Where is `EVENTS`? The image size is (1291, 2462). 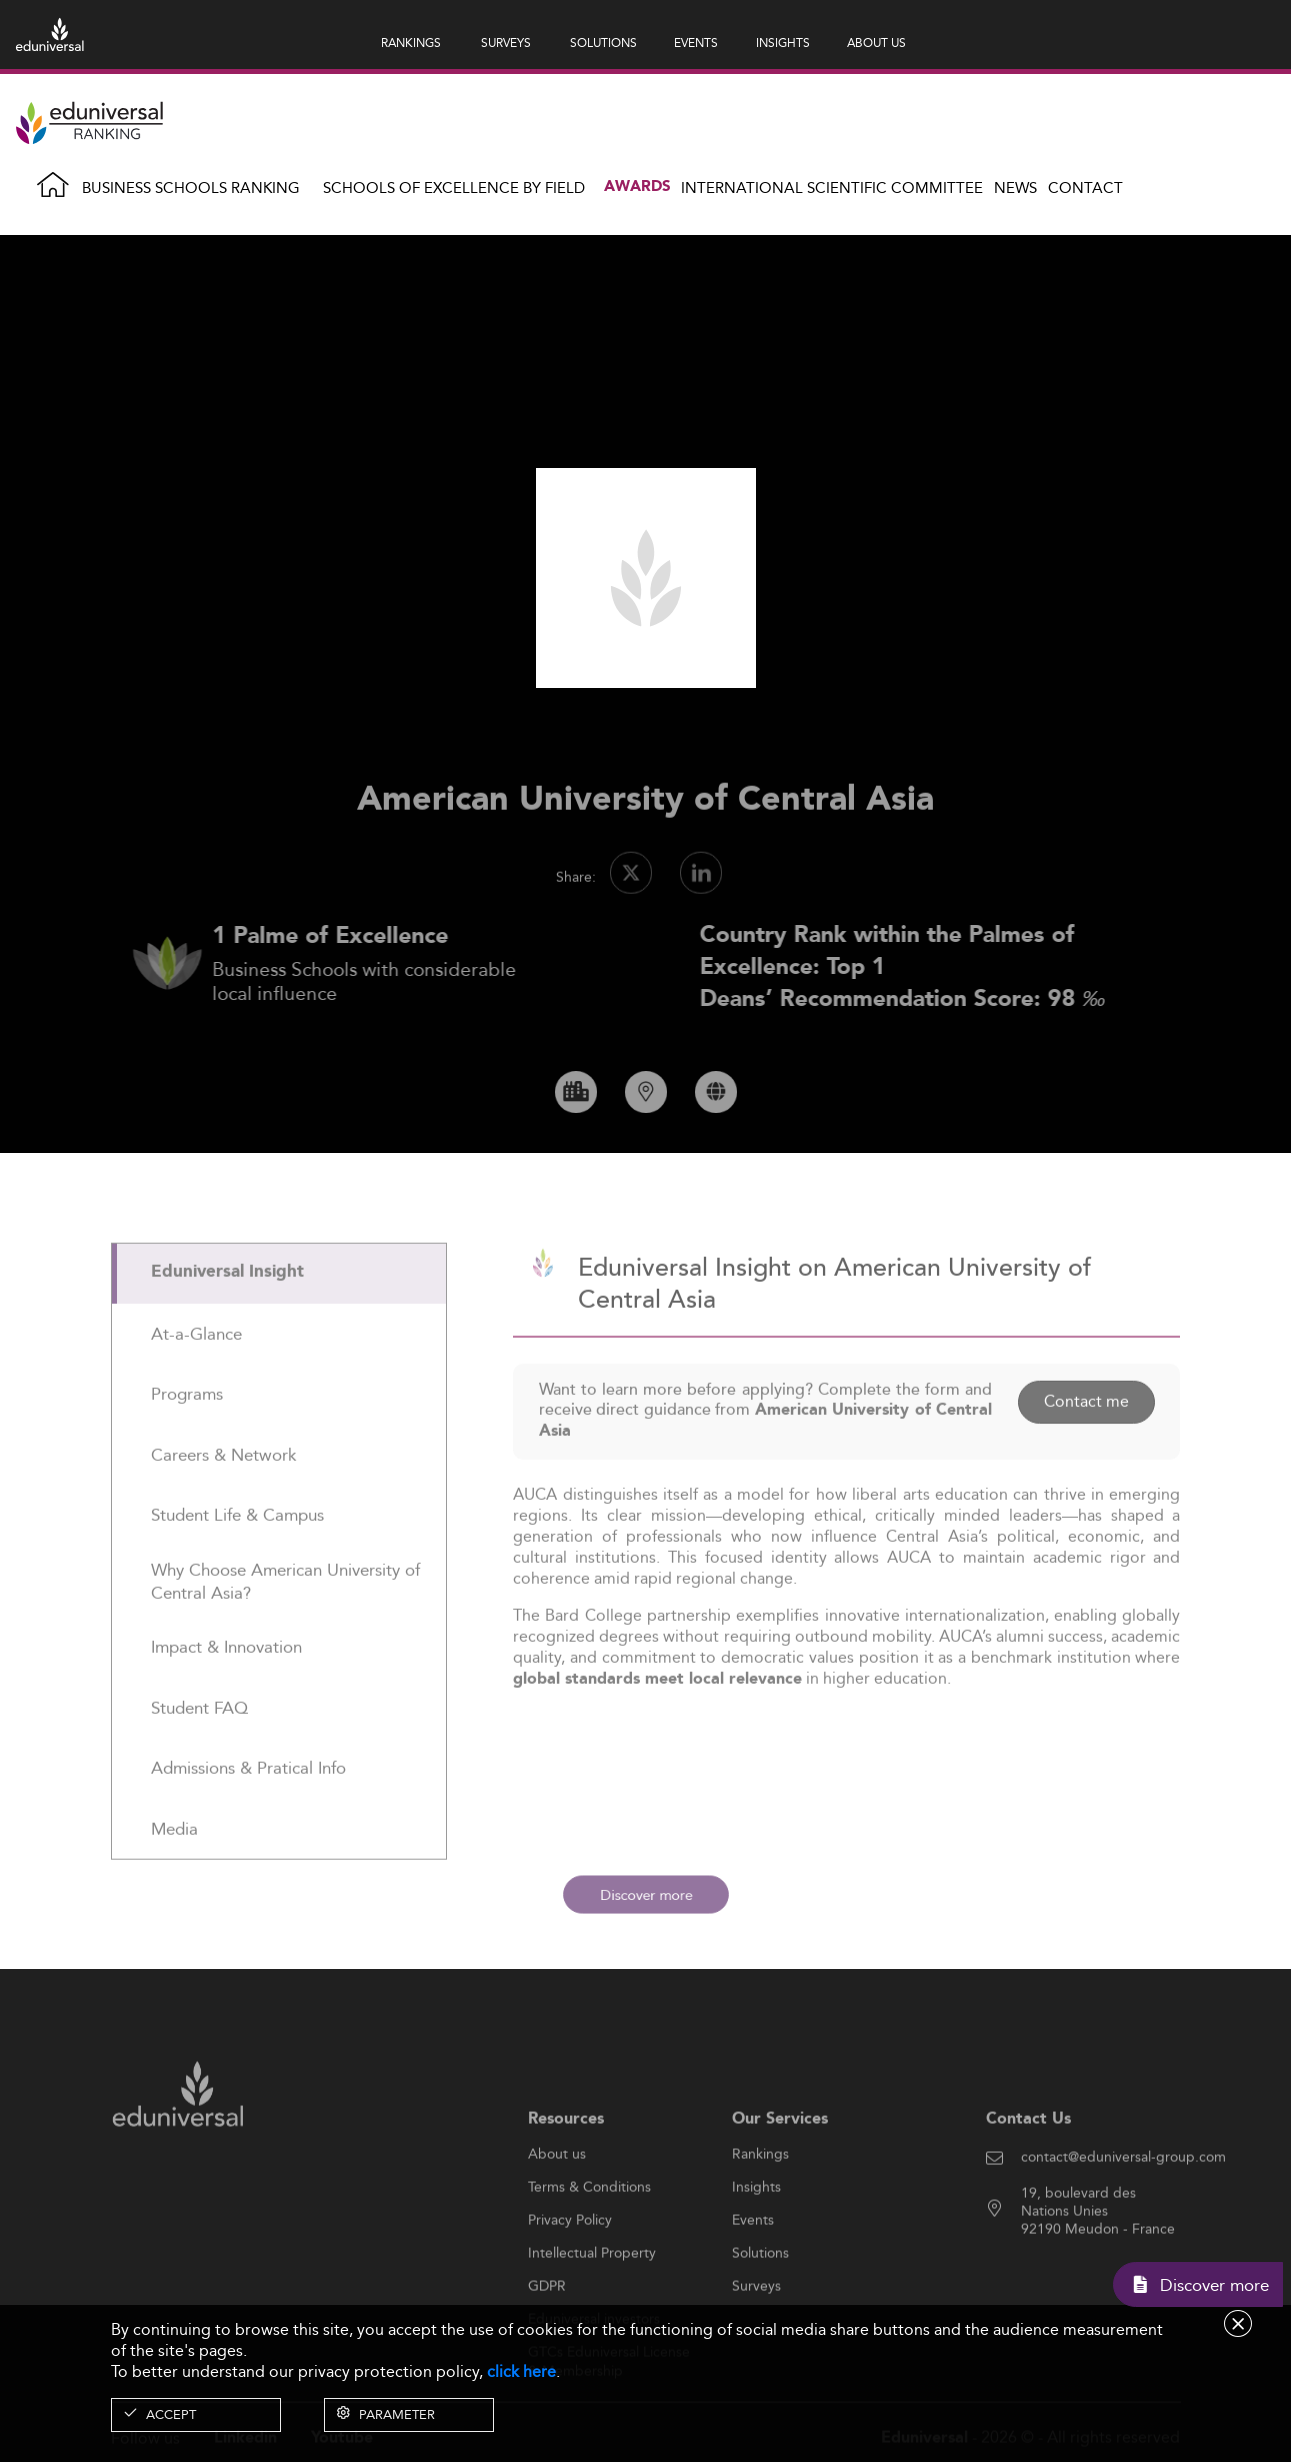 EVENTS is located at coordinates (696, 42).